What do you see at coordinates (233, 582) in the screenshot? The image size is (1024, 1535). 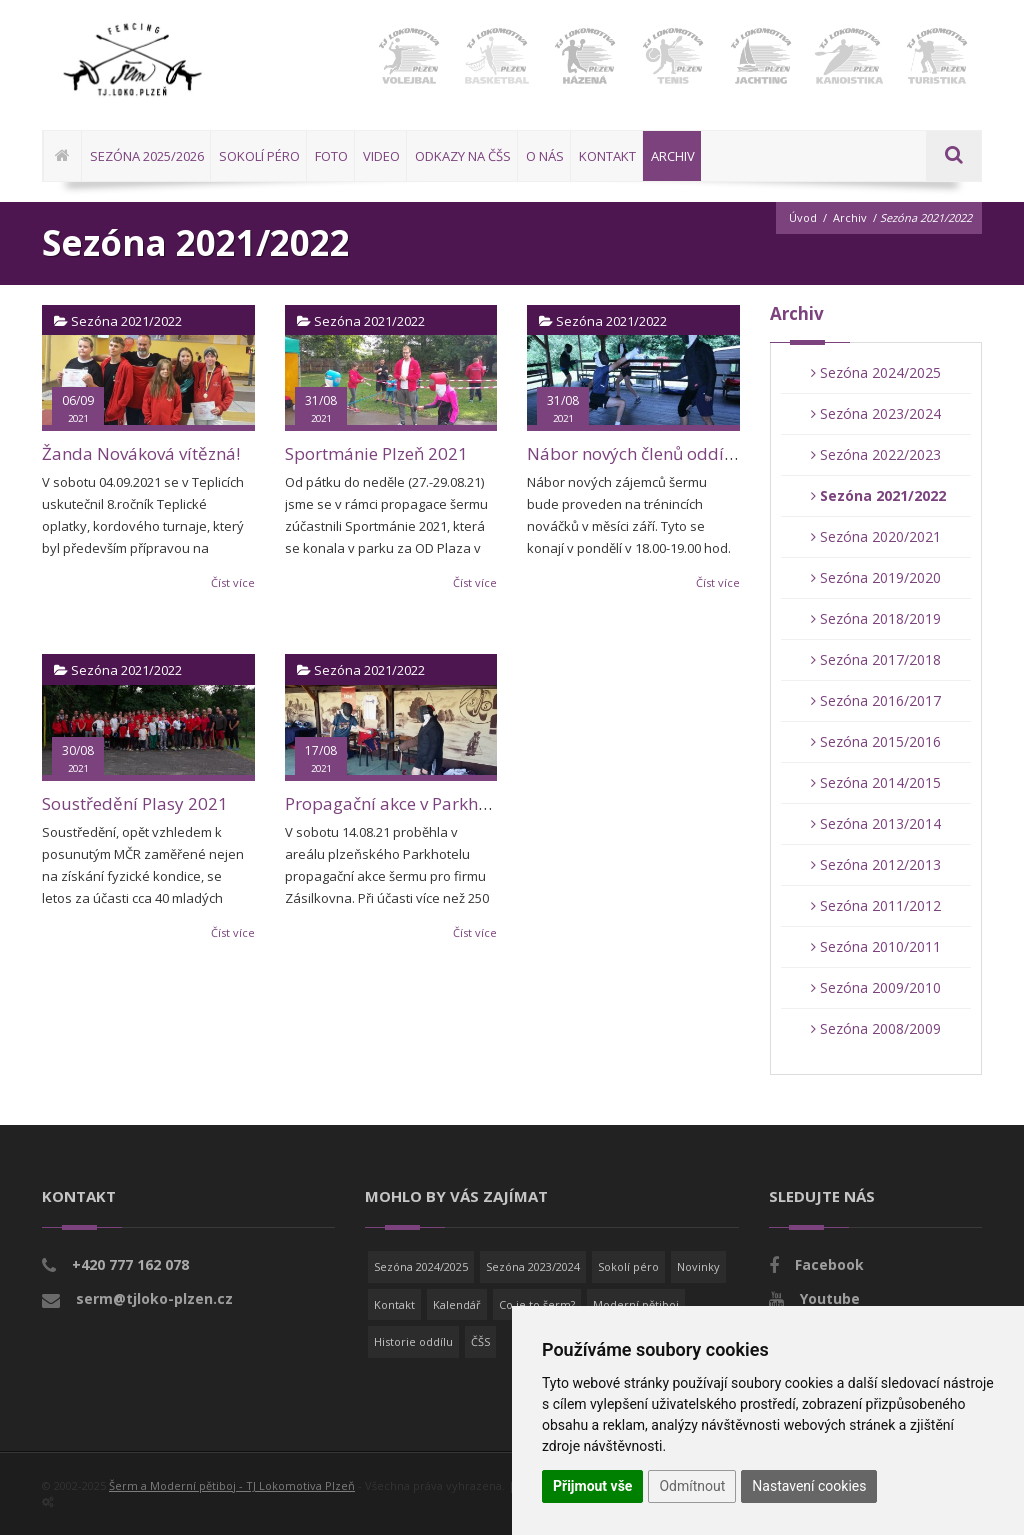 I see `Číst více` at bounding box center [233, 582].